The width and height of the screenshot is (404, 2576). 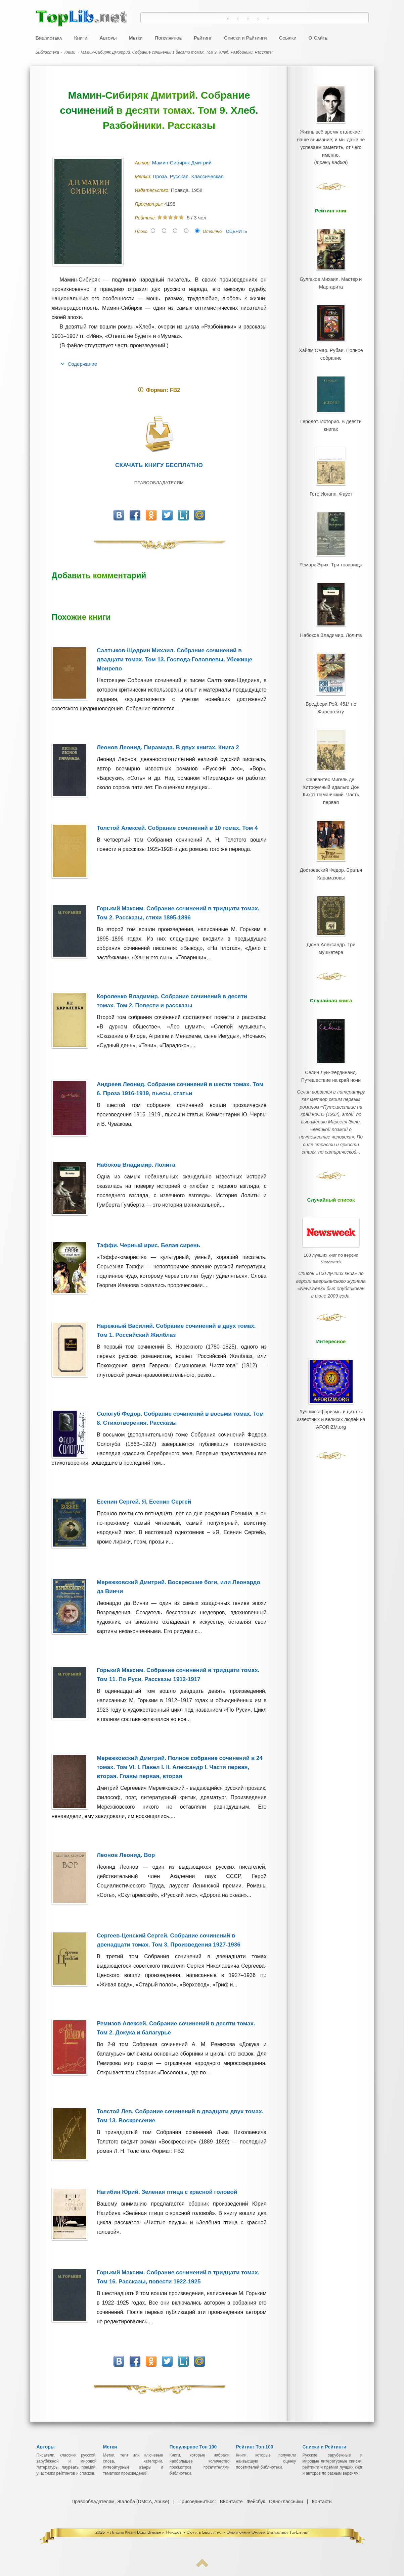 What do you see at coordinates (203, 38) in the screenshot?
I see `Рейтинг` at bounding box center [203, 38].